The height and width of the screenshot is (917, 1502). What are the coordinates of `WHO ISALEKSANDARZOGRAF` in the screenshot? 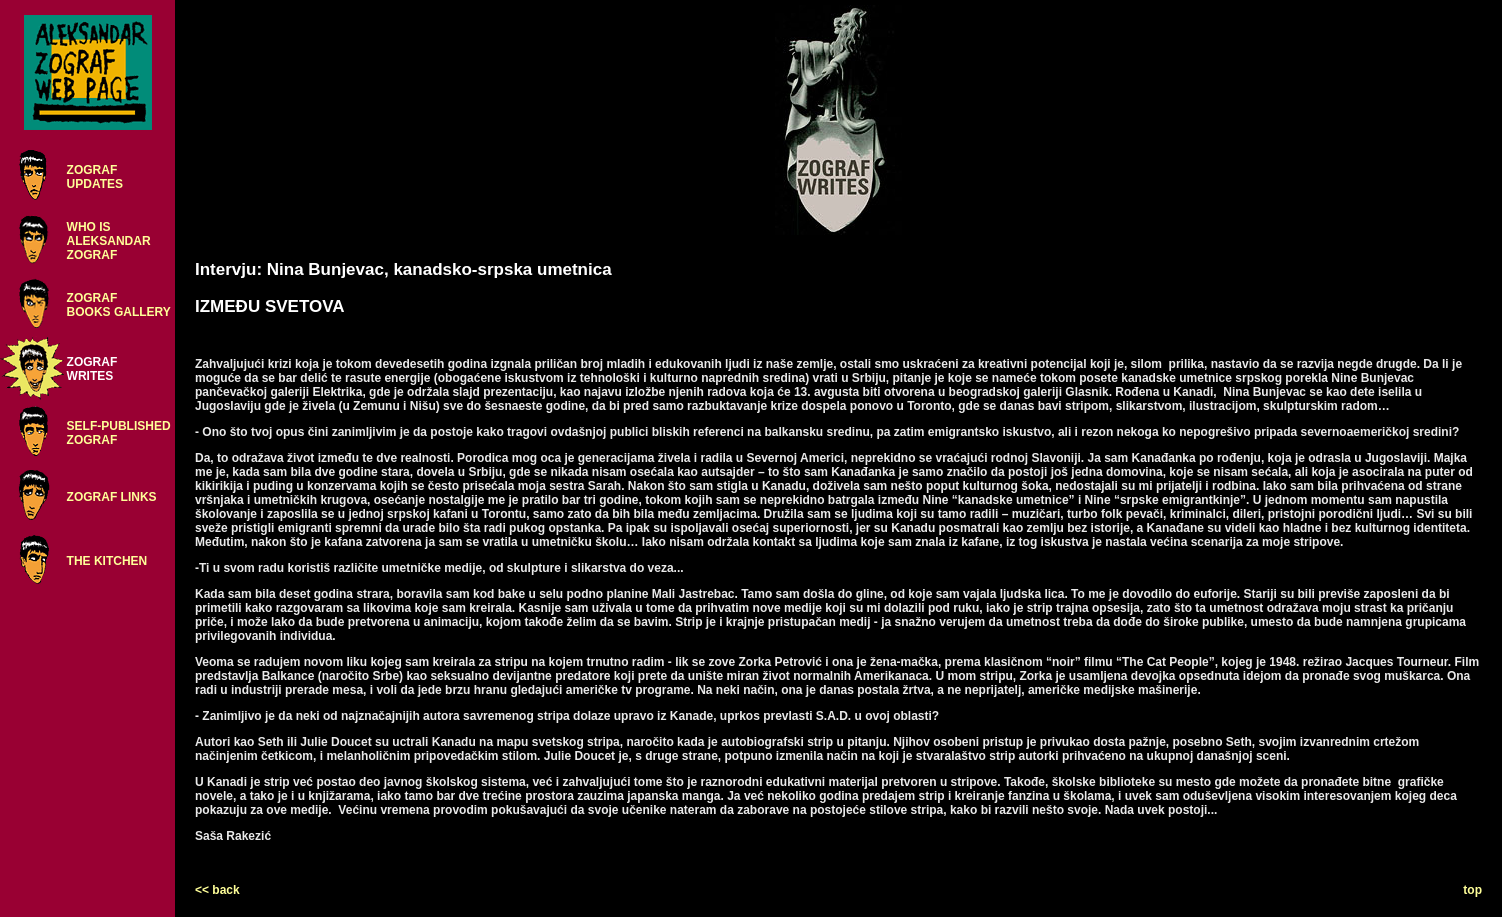 It's located at (109, 241).